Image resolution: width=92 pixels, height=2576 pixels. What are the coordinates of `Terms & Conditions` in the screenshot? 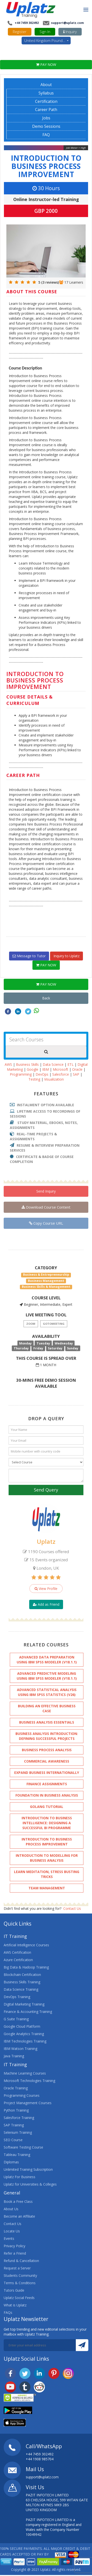 It's located at (20, 2283).